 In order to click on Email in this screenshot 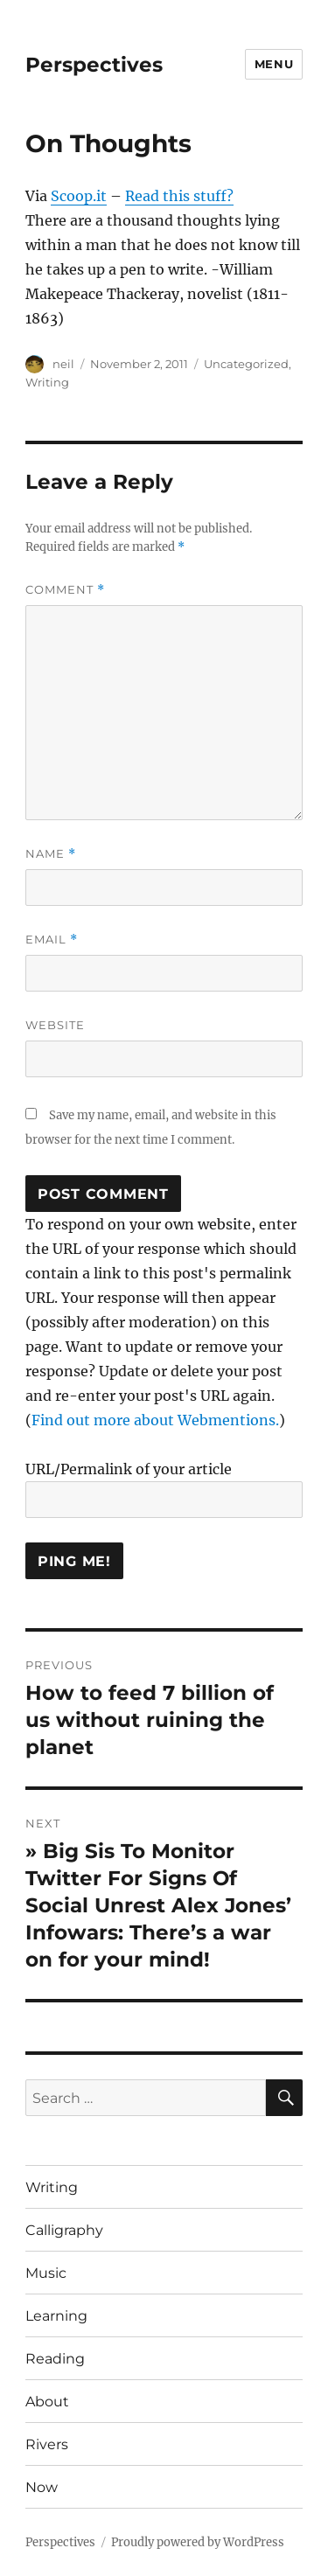, I will do `click(51, 939)`.